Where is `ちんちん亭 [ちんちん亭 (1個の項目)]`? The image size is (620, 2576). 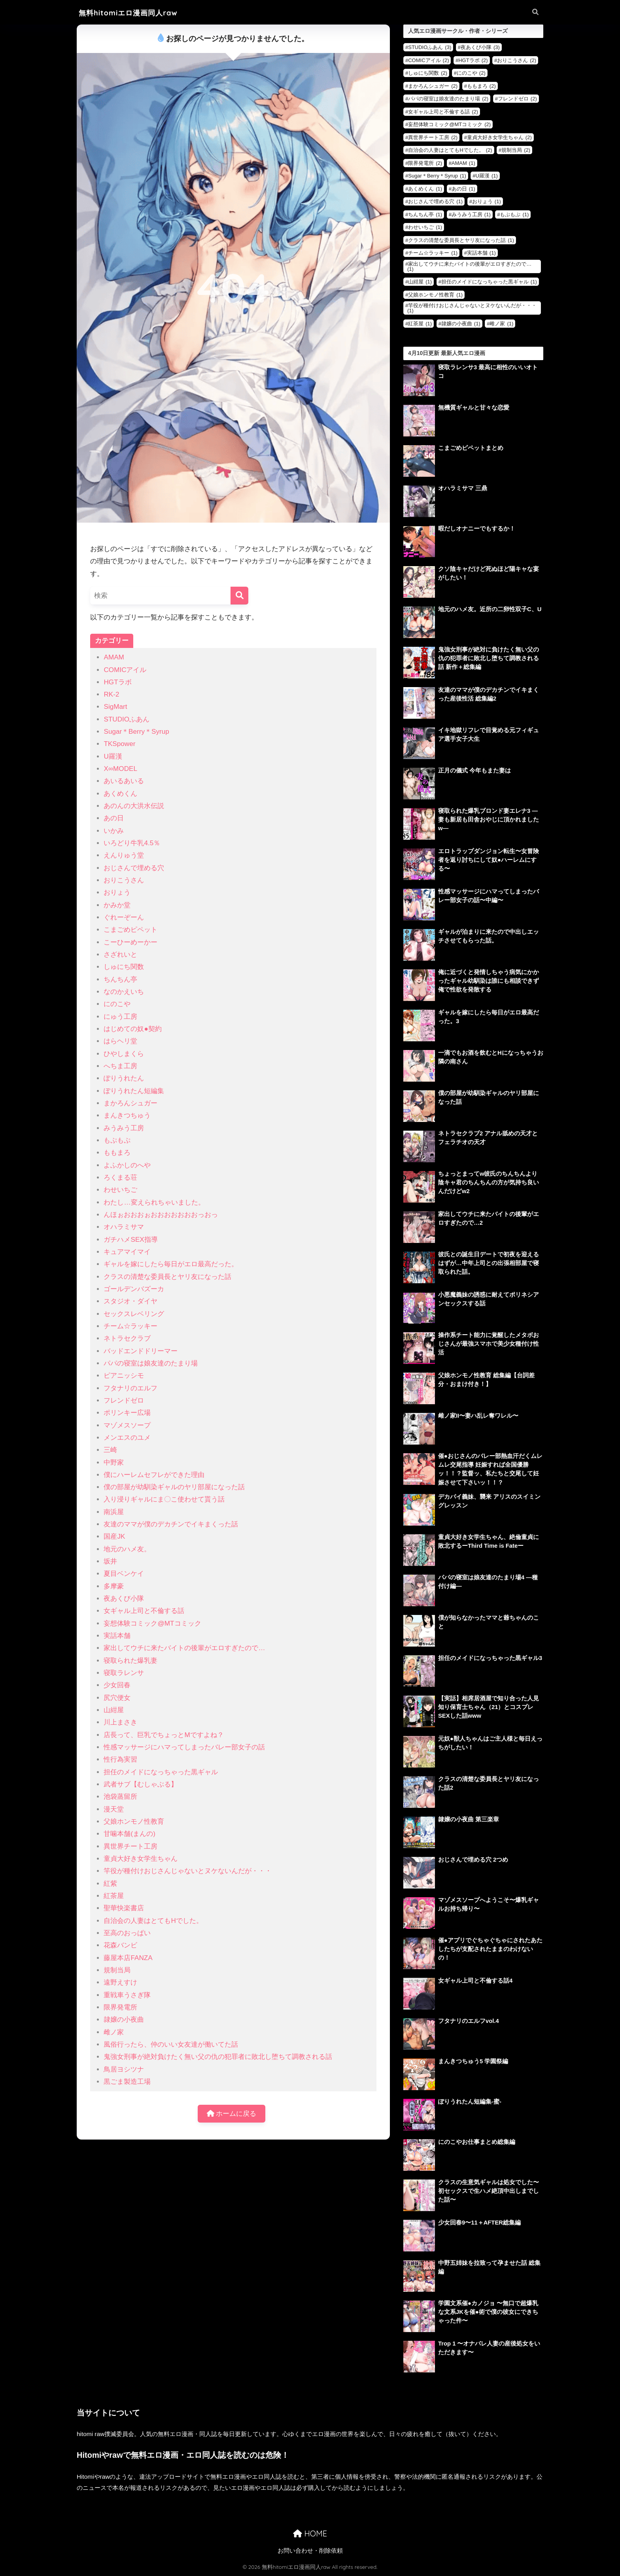 ちんちん亭 [ちんちん亭 (1個の項目)] is located at coordinates (425, 214).